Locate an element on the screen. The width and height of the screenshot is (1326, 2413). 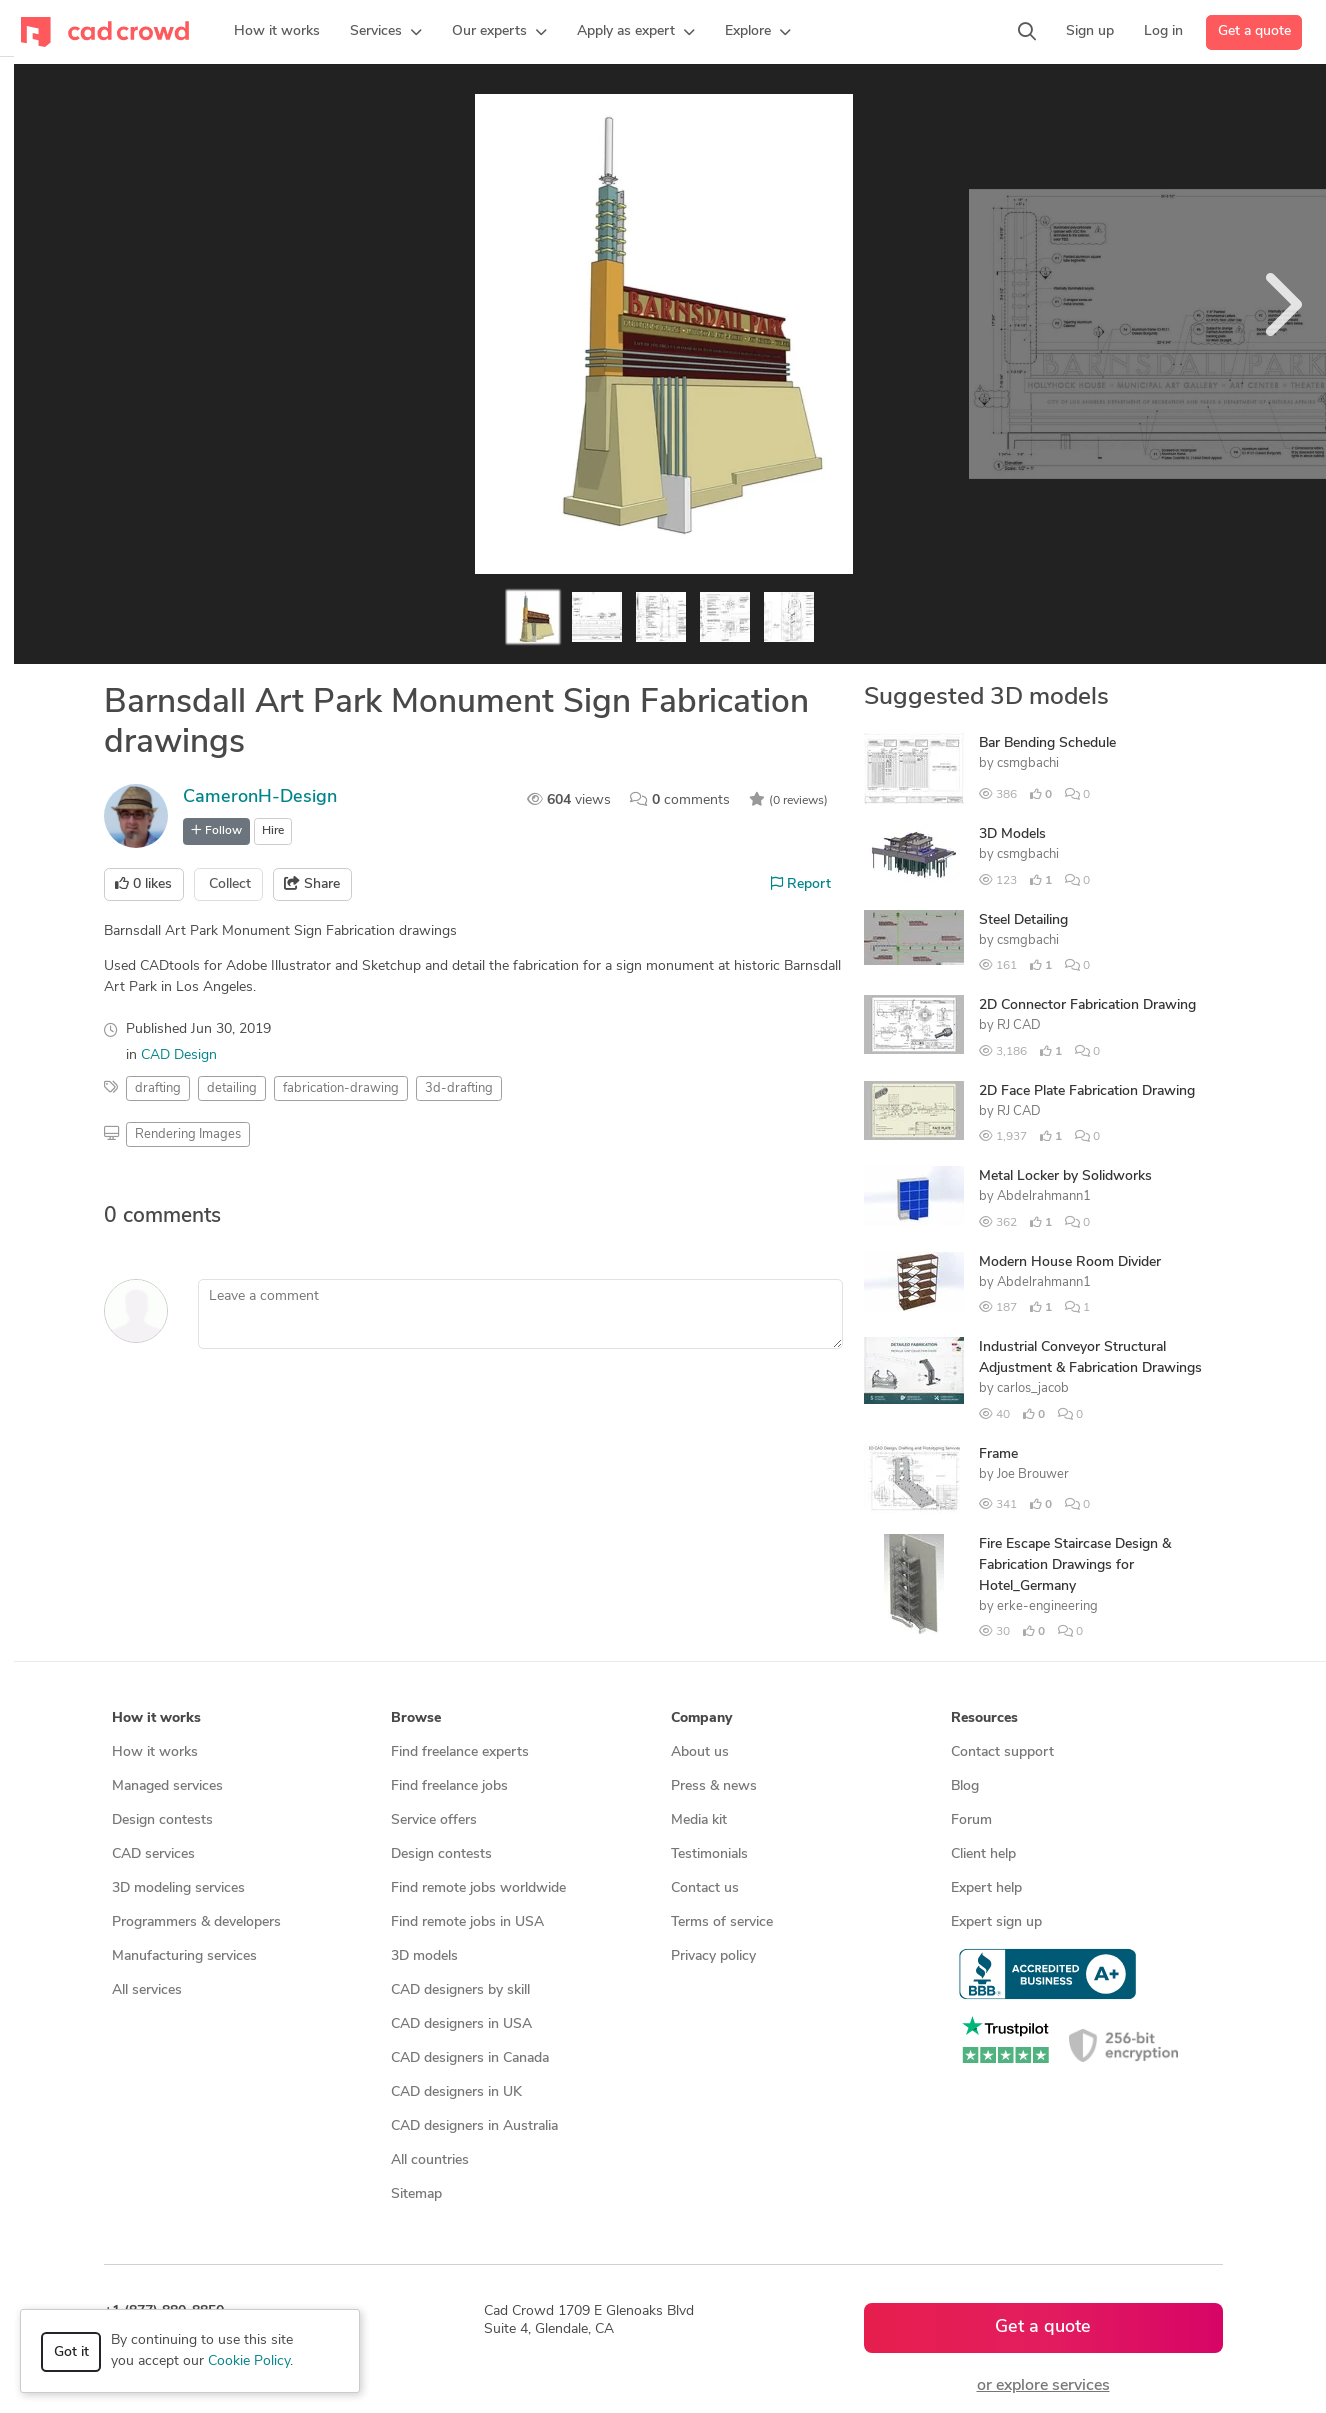
Expert sign up is located at coordinates (996, 1922).